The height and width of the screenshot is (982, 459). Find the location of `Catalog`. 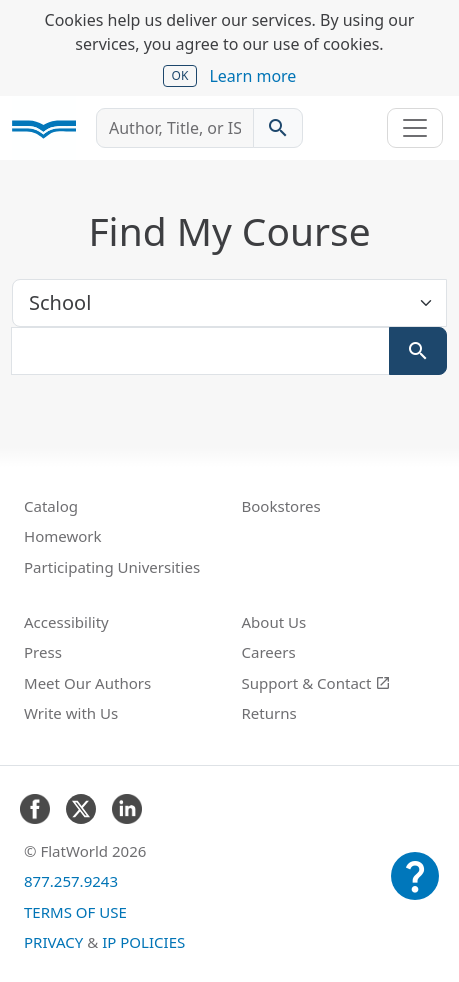

Catalog is located at coordinates (51, 506).